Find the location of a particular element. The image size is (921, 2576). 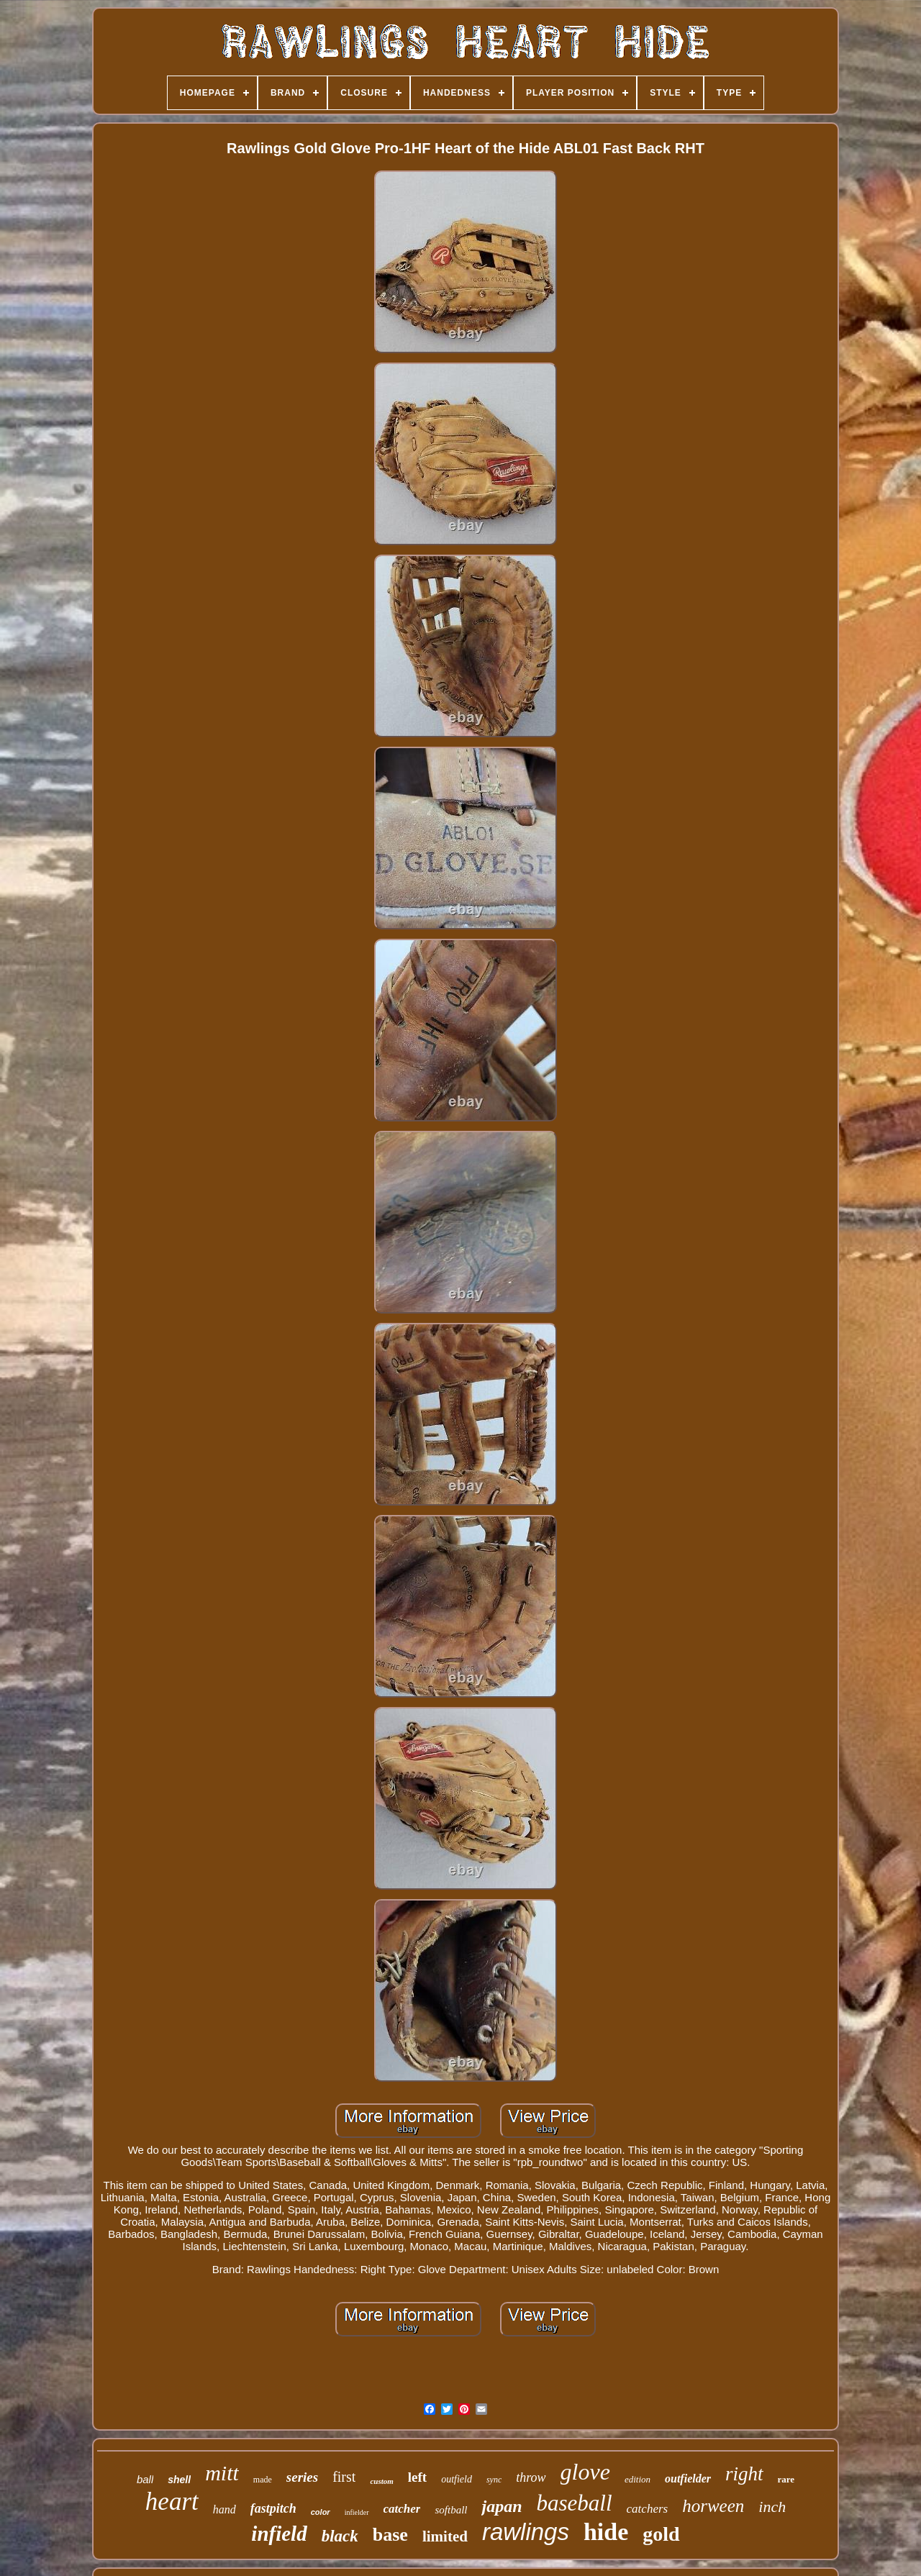

color is located at coordinates (320, 2512).